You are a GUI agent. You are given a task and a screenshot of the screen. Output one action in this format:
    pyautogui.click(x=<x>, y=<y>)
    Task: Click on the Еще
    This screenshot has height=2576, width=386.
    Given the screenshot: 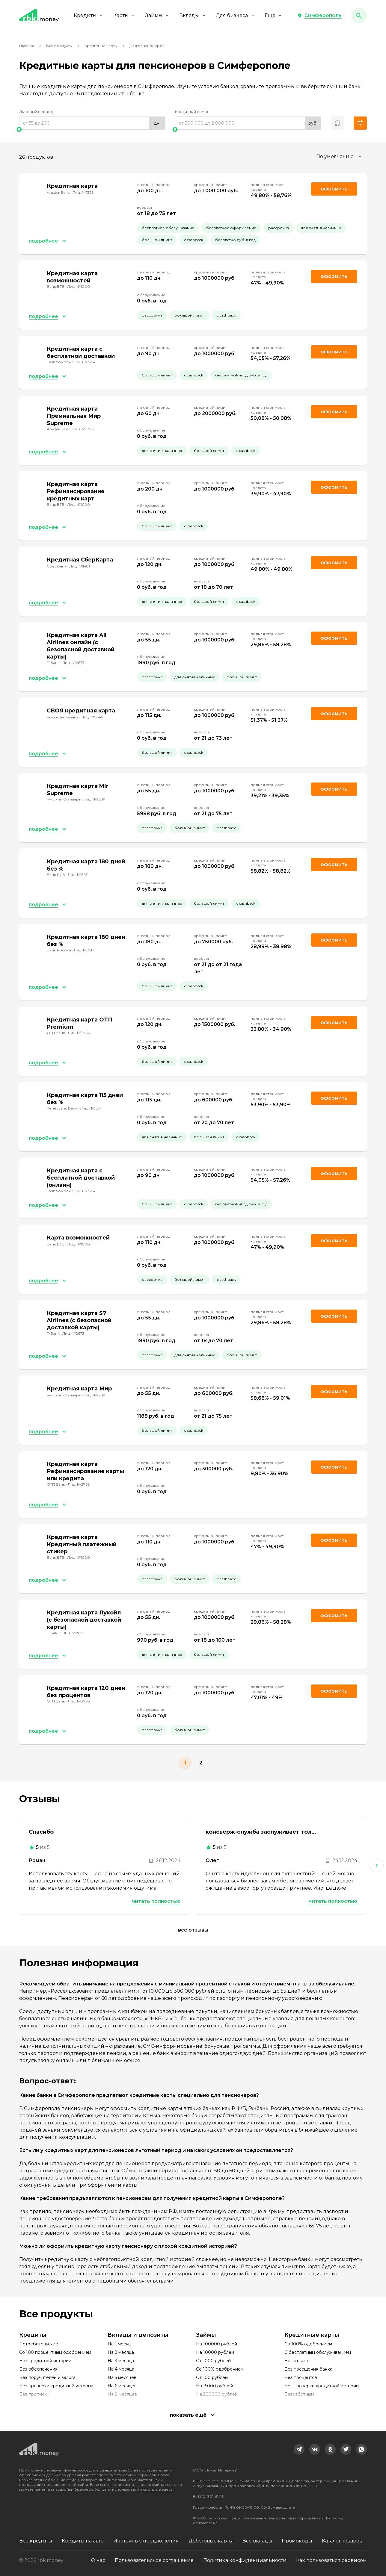 What is the action you would take?
    pyautogui.click(x=274, y=15)
    